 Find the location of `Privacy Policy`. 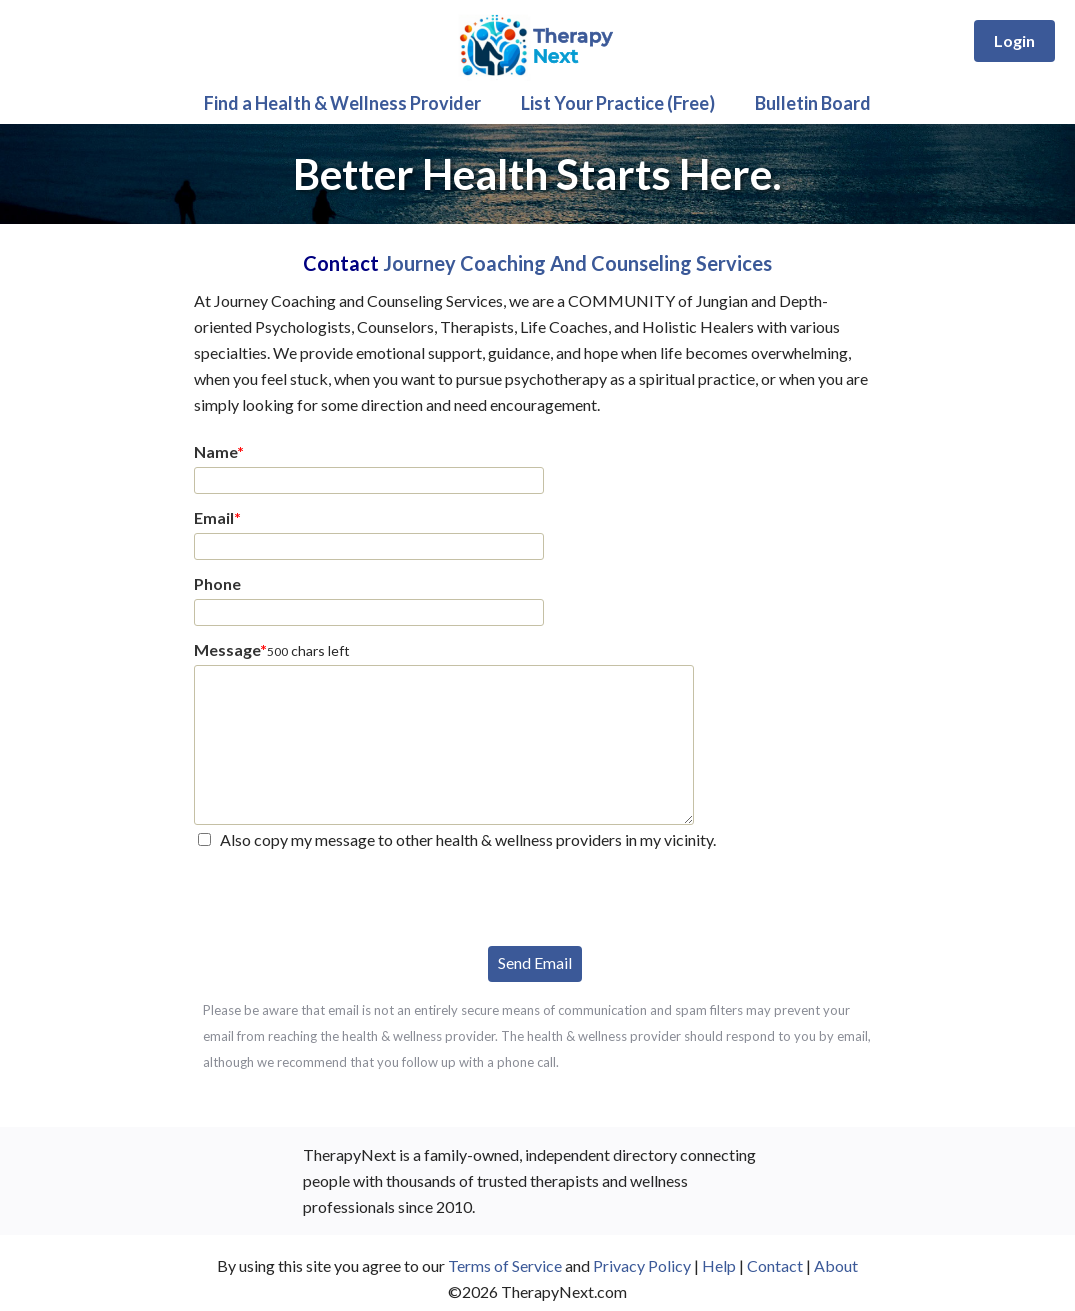

Privacy Policy is located at coordinates (642, 1265).